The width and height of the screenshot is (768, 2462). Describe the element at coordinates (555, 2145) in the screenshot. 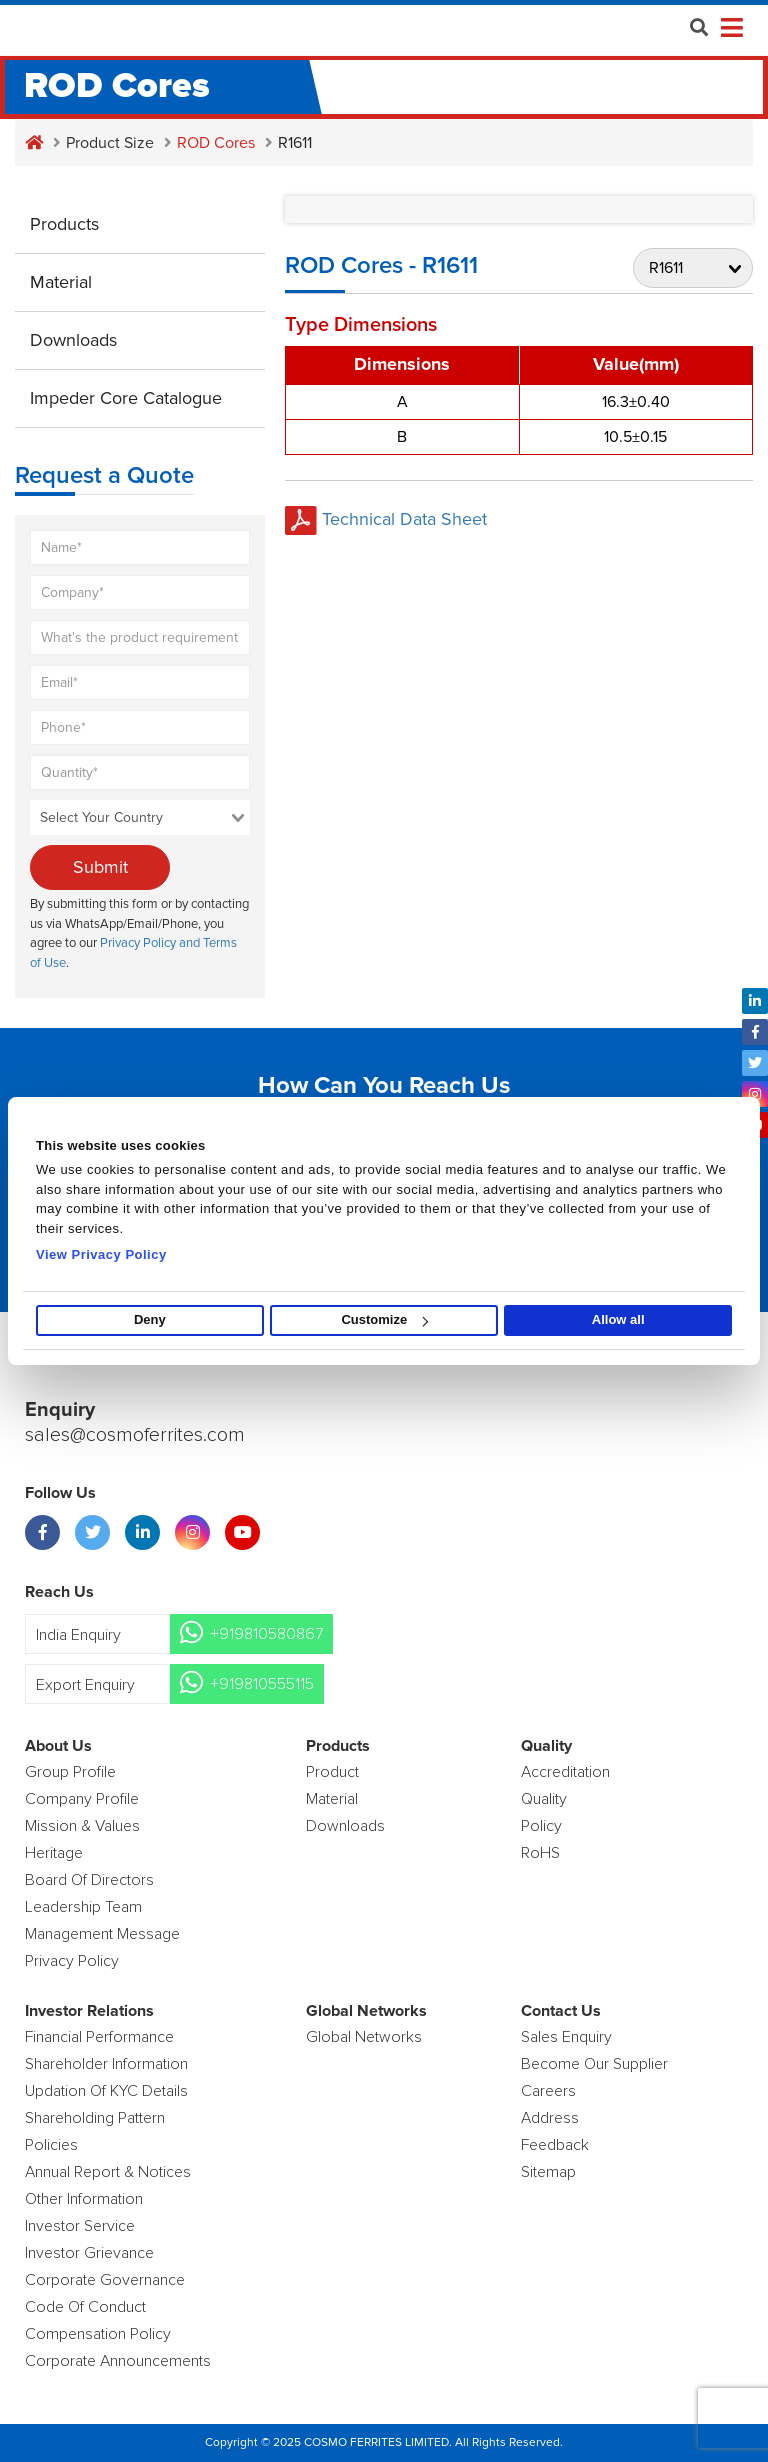

I see `Feedback` at that location.